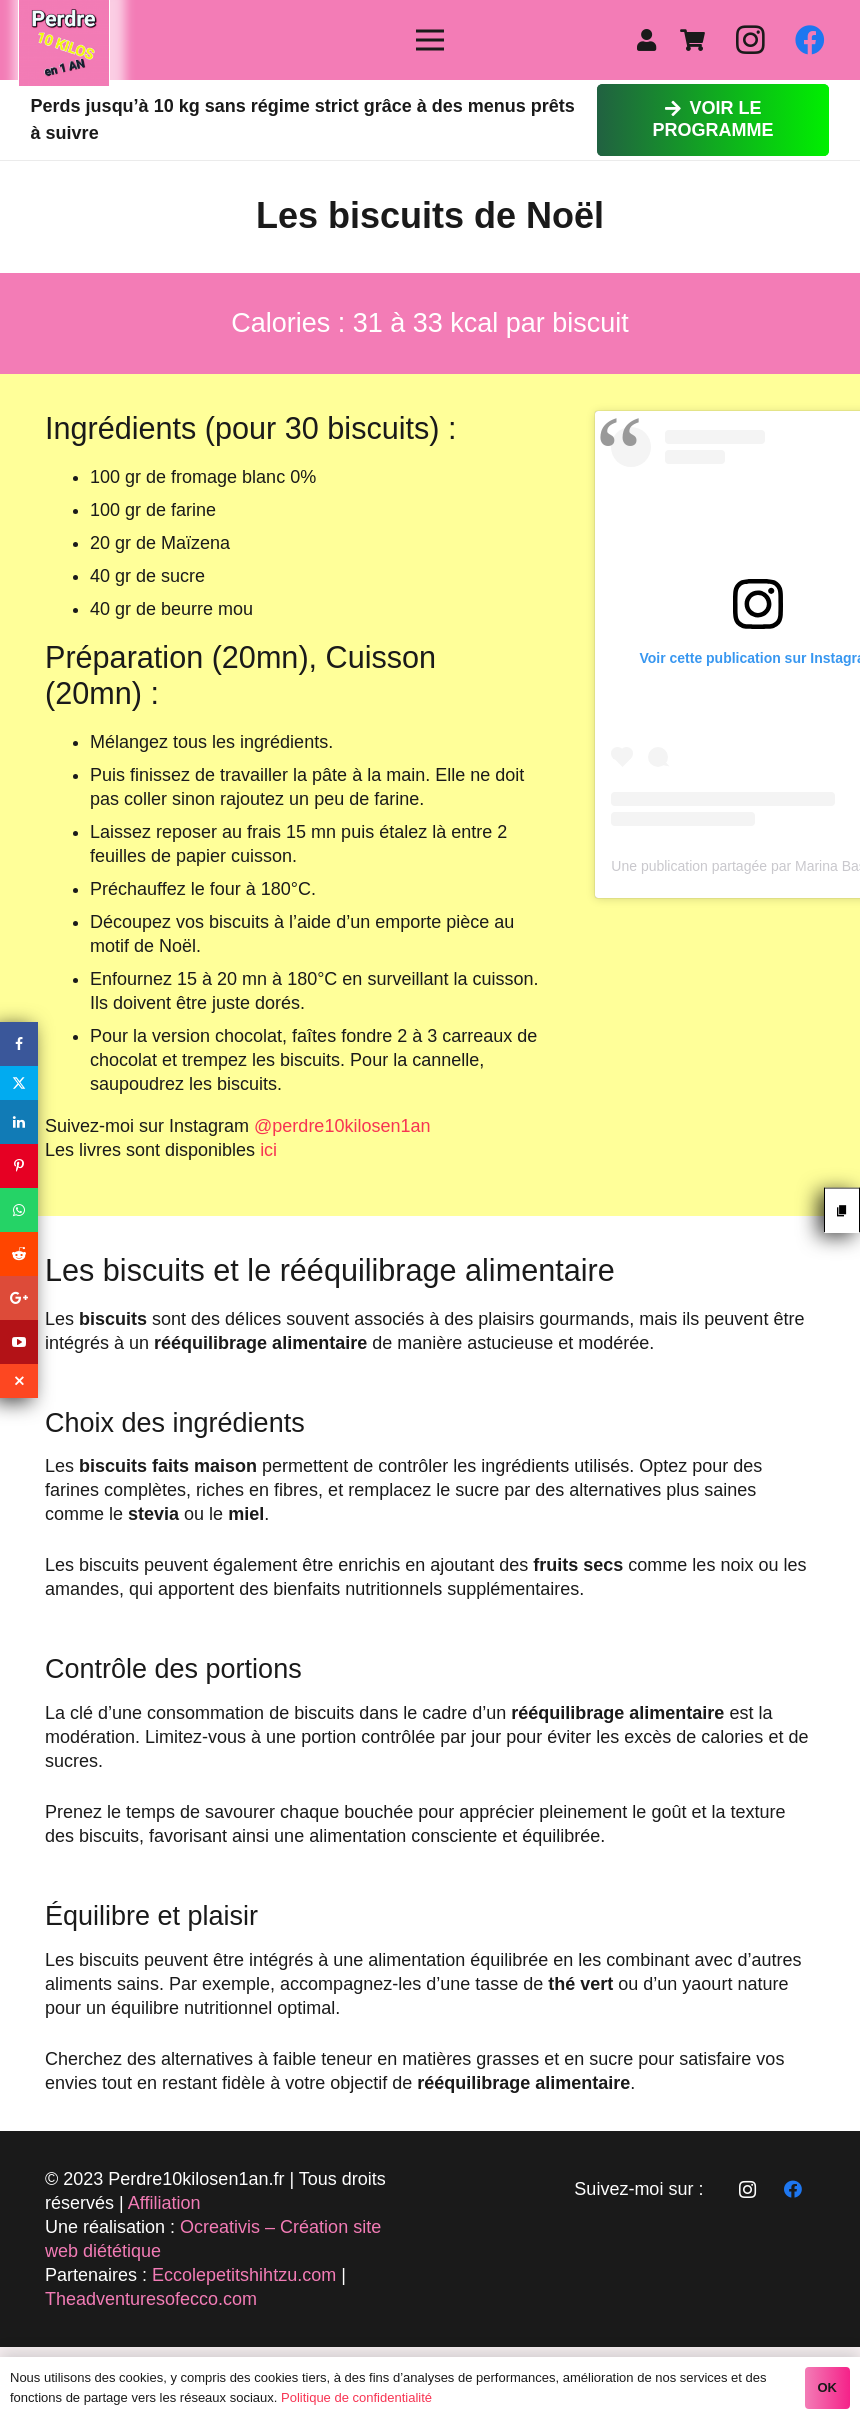 The width and height of the screenshot is (860, 2419). I want to click on [Facebook], so click(810, 40).